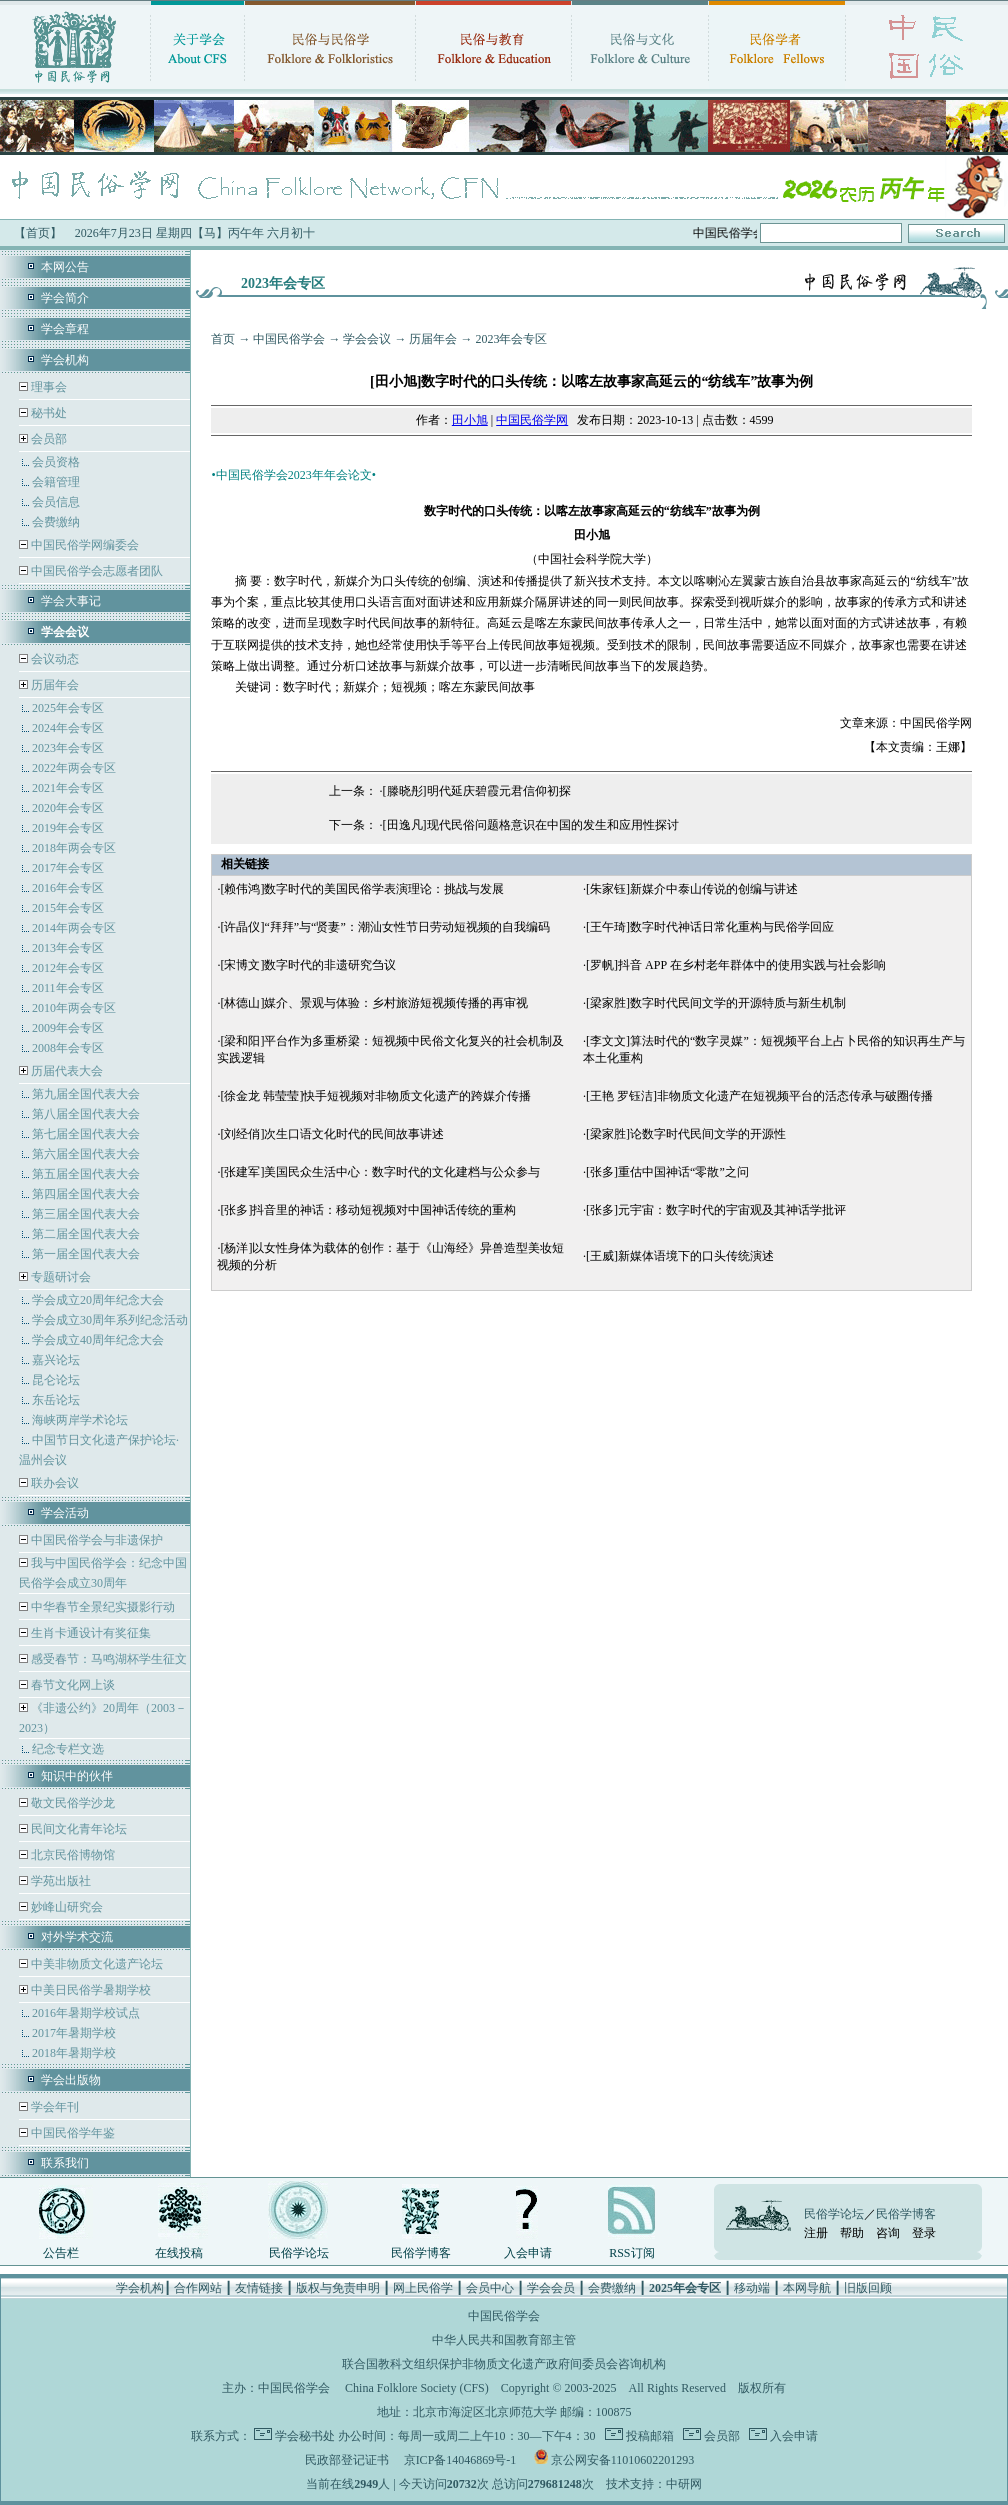 The image size is (1008, 2505). Describe the element at coordinates (71, 1803) in the screenshot. I see `敬文民俗学沙龙` at that location.